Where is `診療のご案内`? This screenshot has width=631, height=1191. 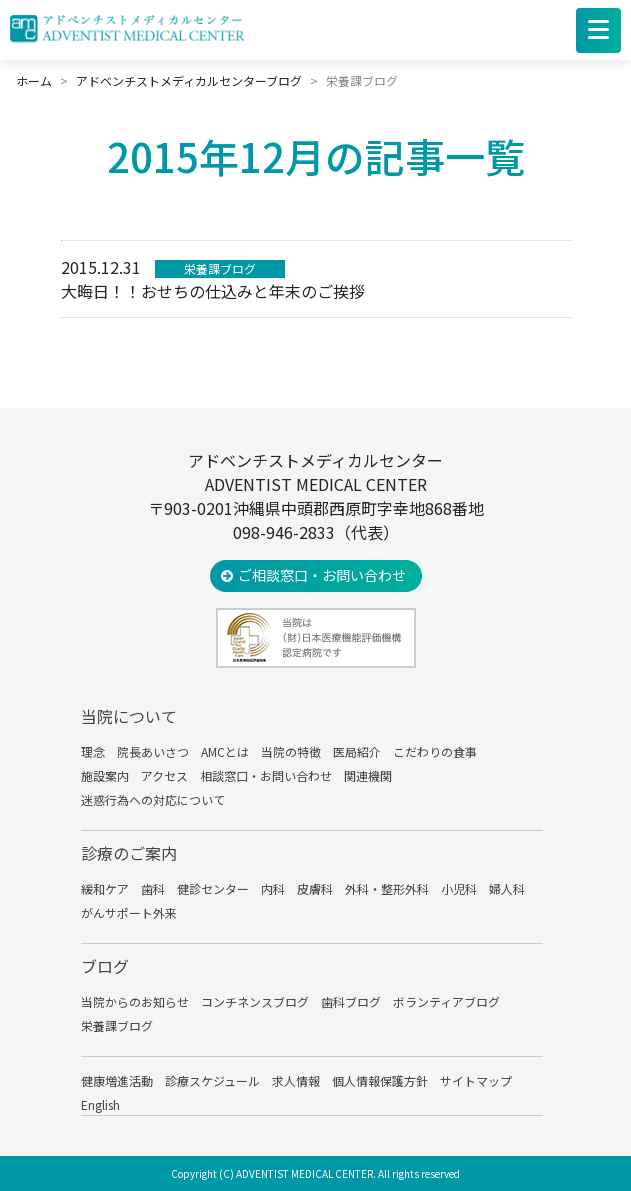
診療のご案内 is located at coordinates (129, 853).